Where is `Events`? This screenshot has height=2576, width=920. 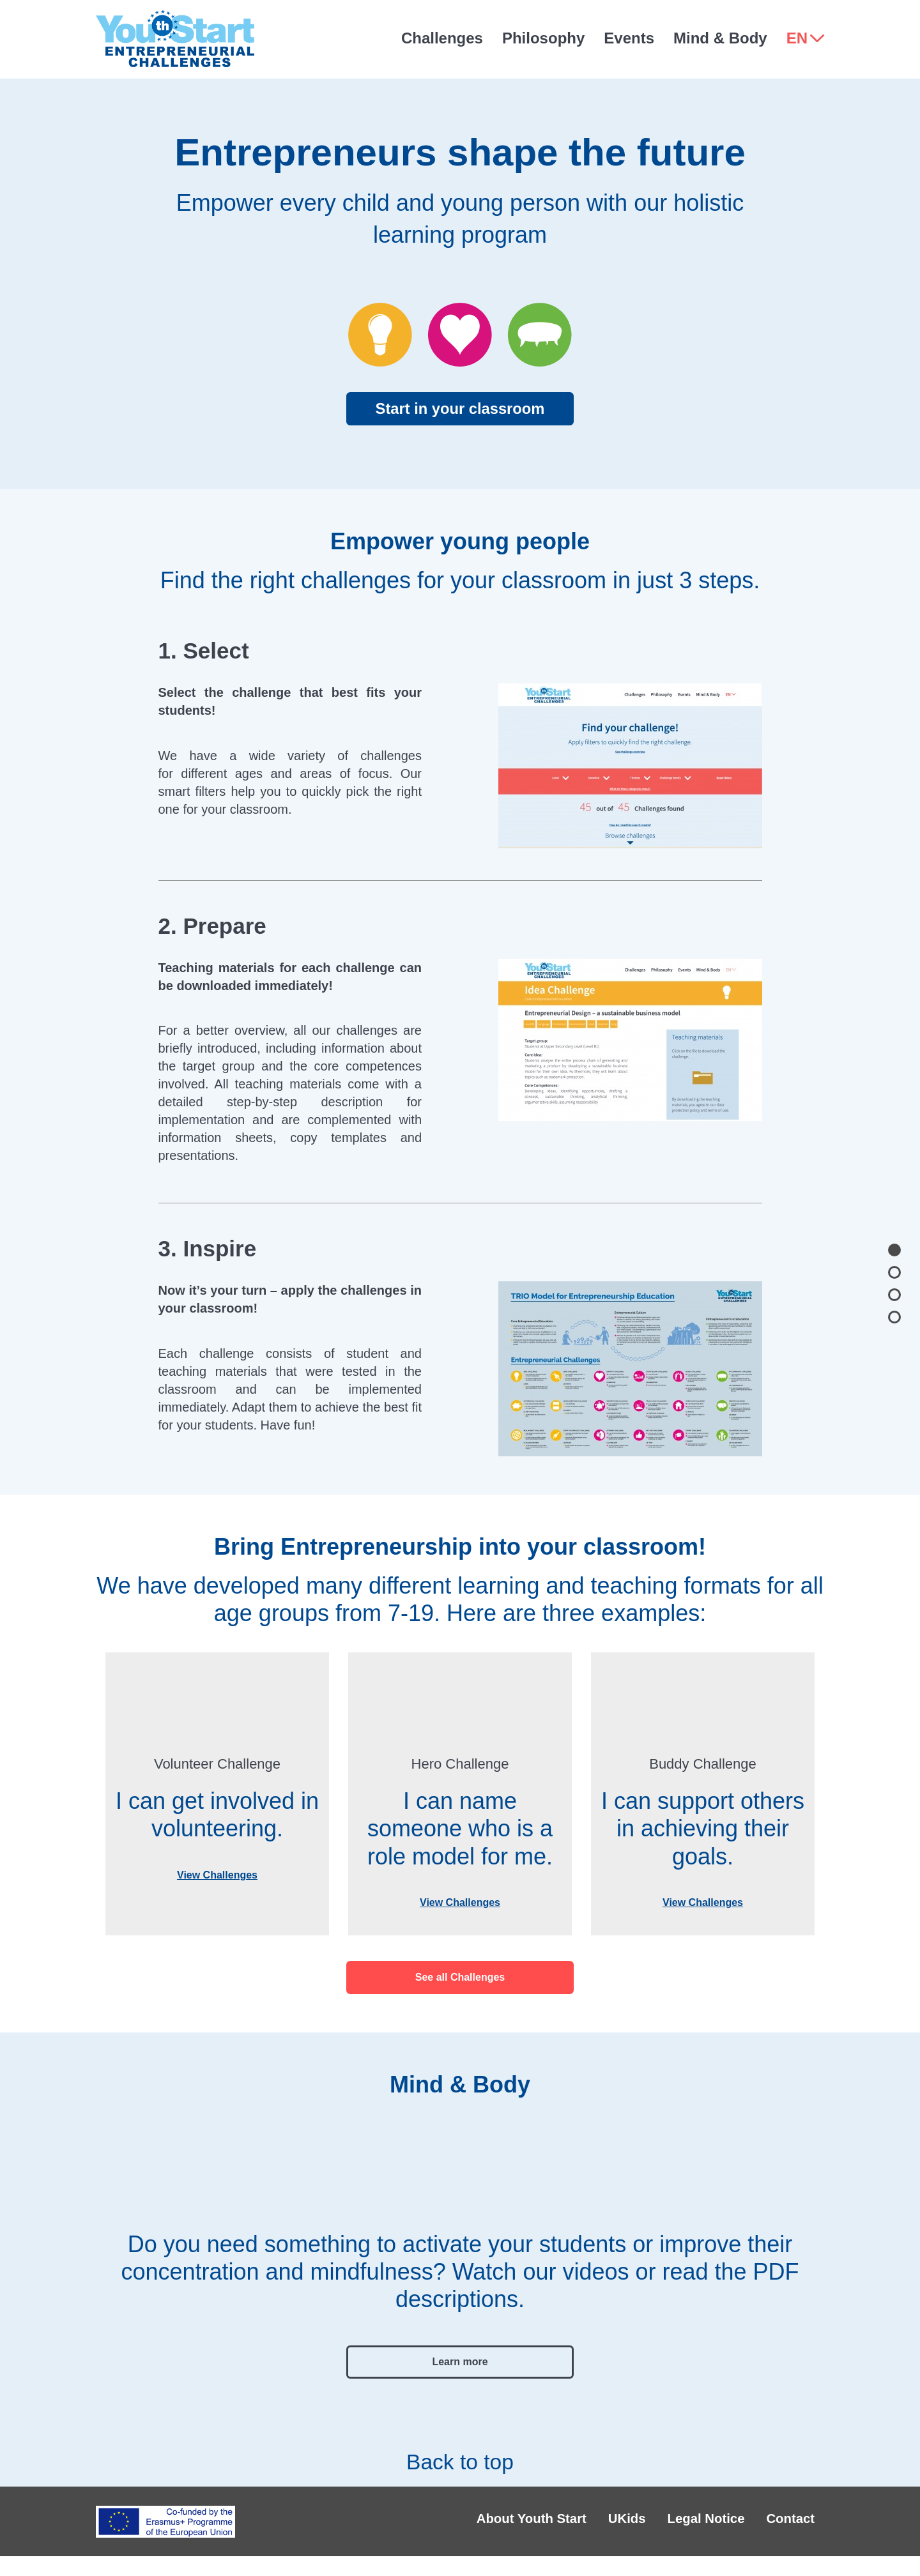 Events is located at coordinates (629, 38).